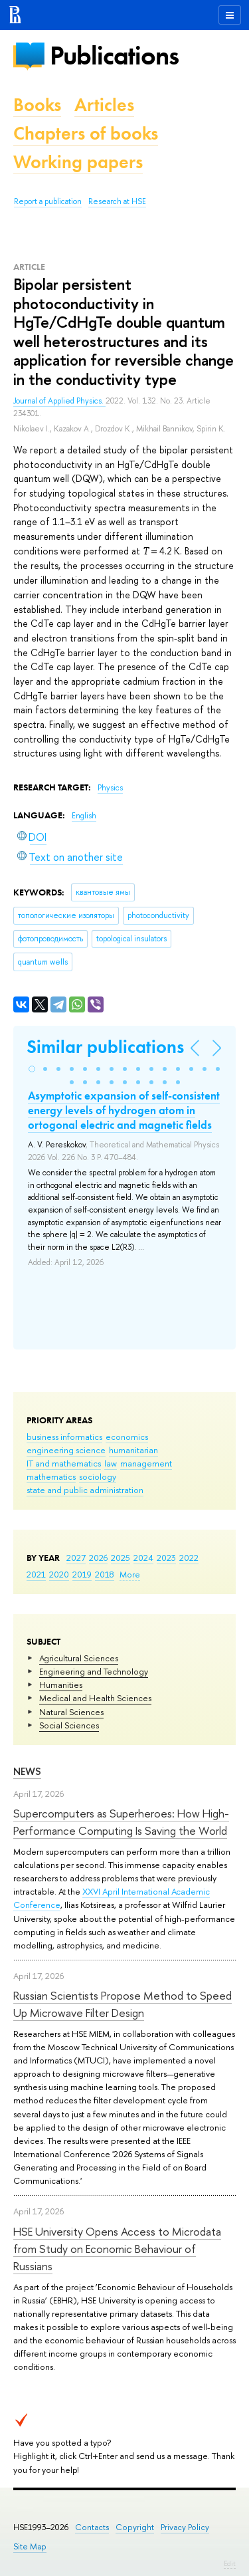  I want to click on 2024, so click(143, 1558).